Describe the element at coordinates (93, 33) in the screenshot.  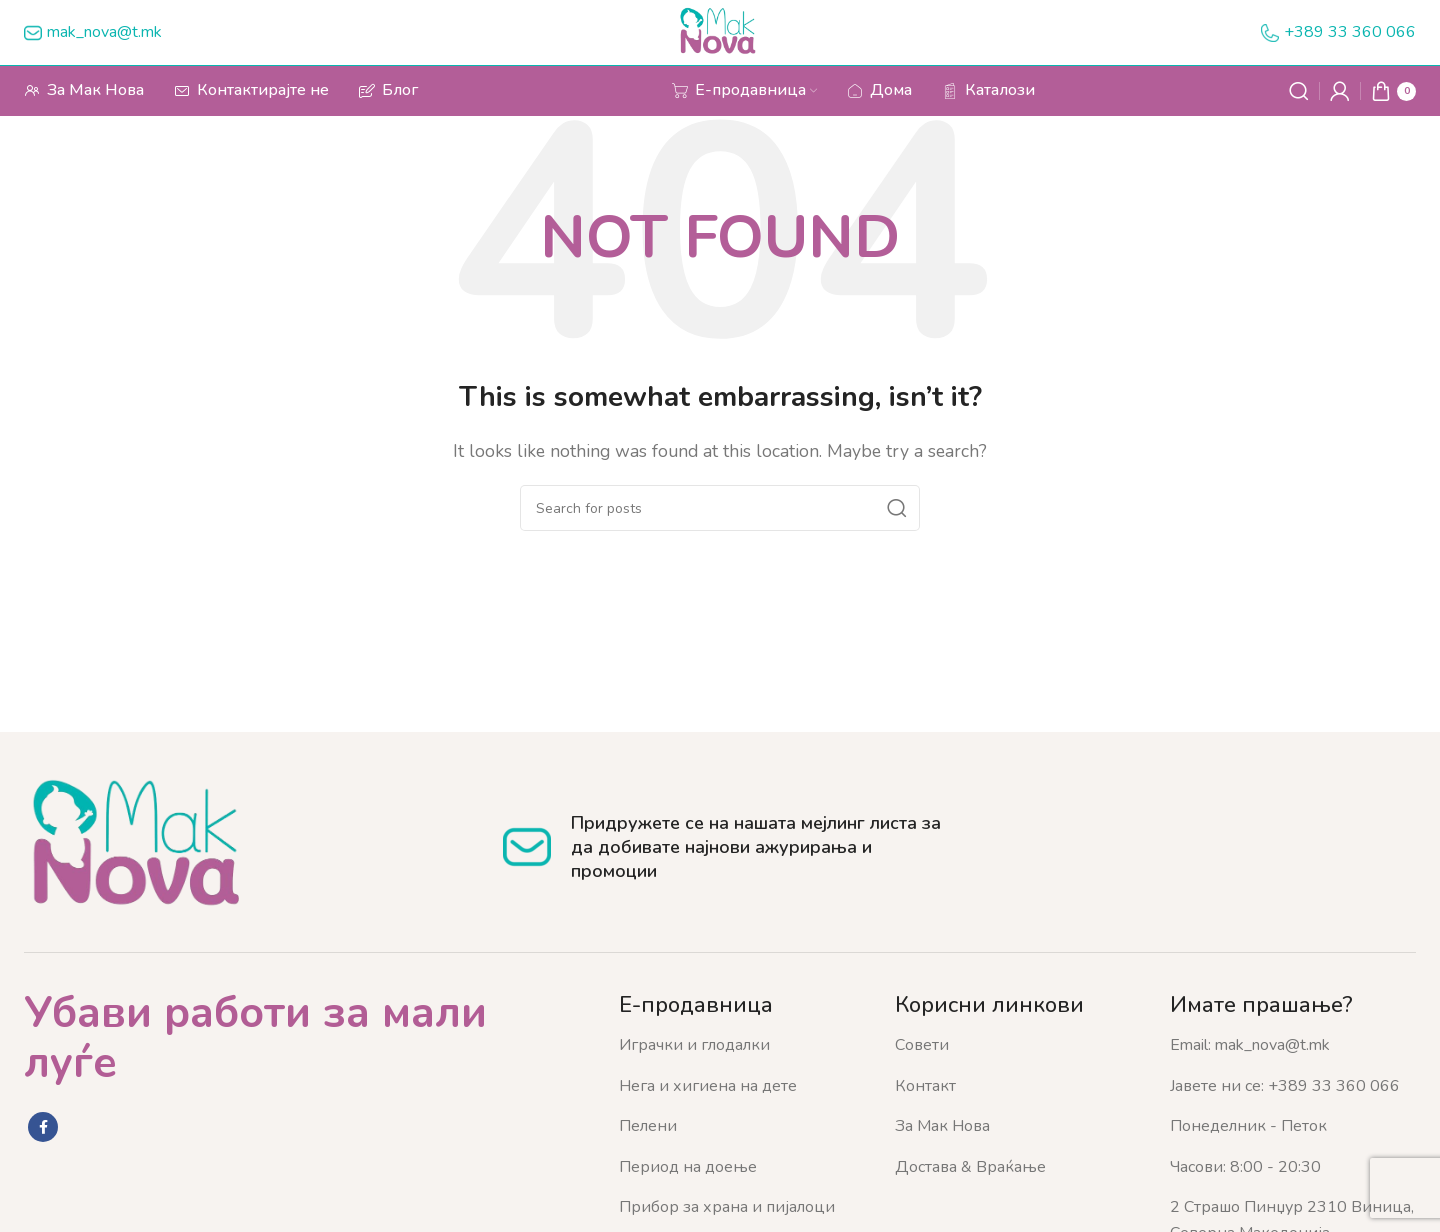
I see `[Infobox link]` at that location.